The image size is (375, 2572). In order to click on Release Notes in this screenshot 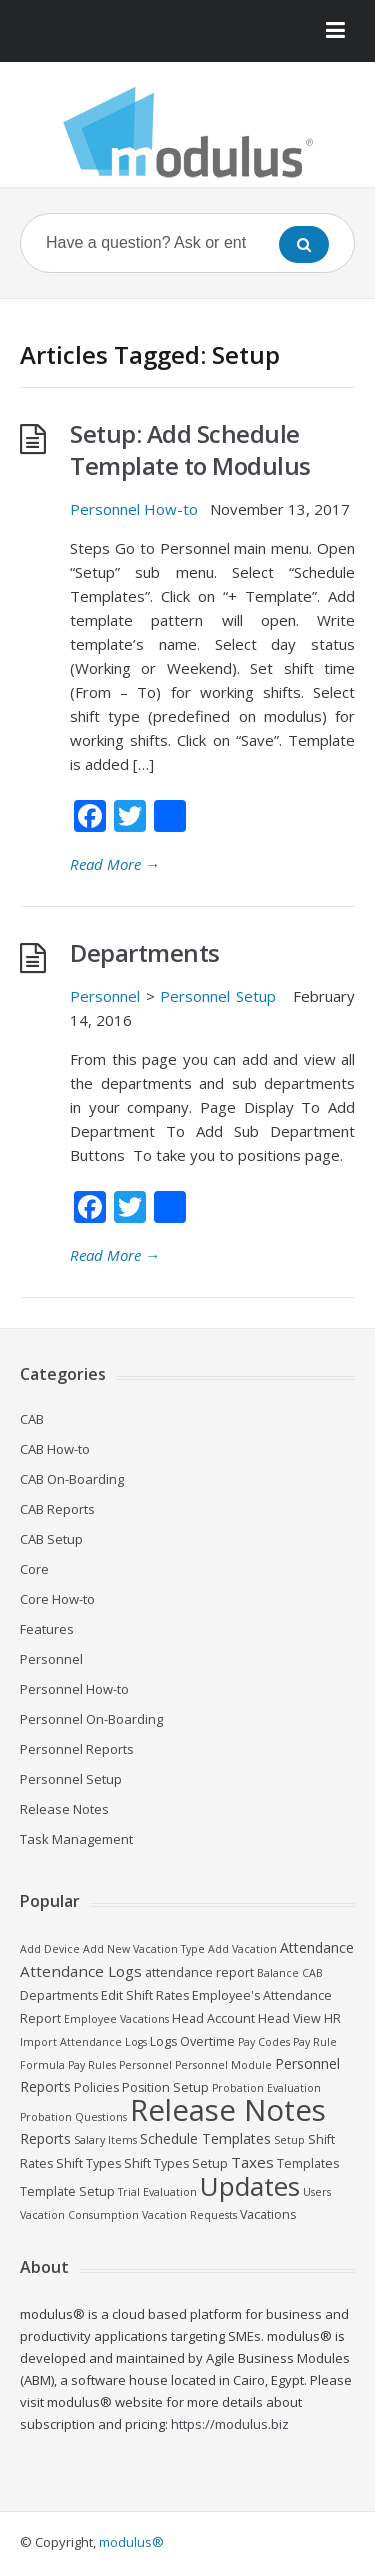, I will do `click(64, 1809)`.